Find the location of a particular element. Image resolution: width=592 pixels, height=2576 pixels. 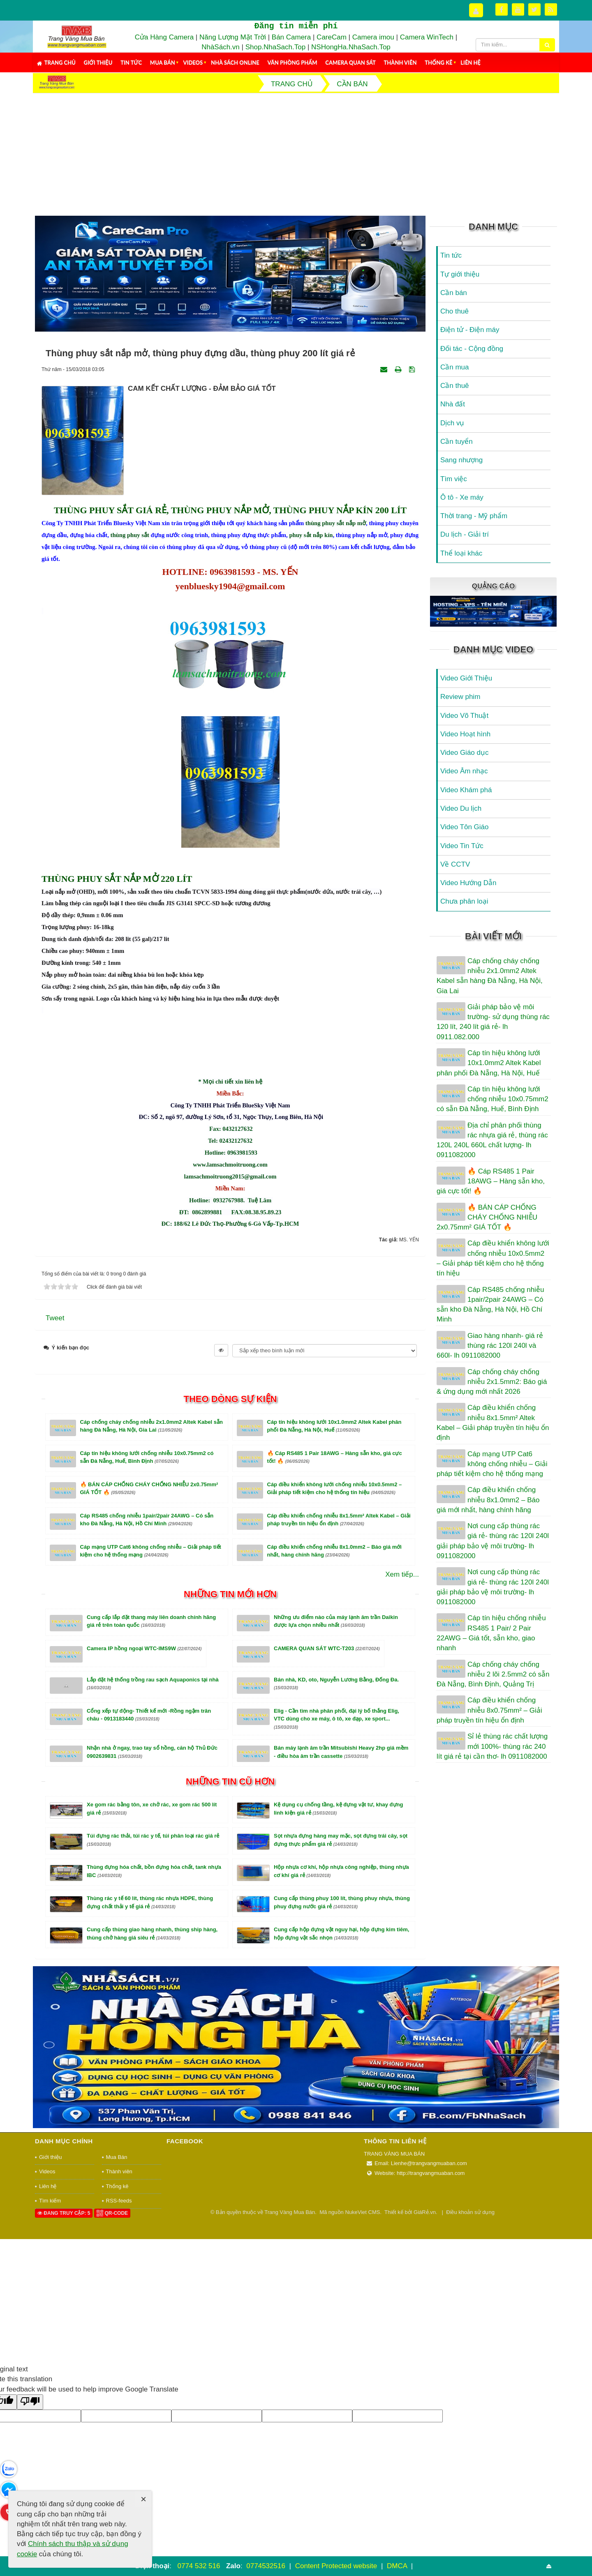

Cần mua is located at coordinates (454, 367).